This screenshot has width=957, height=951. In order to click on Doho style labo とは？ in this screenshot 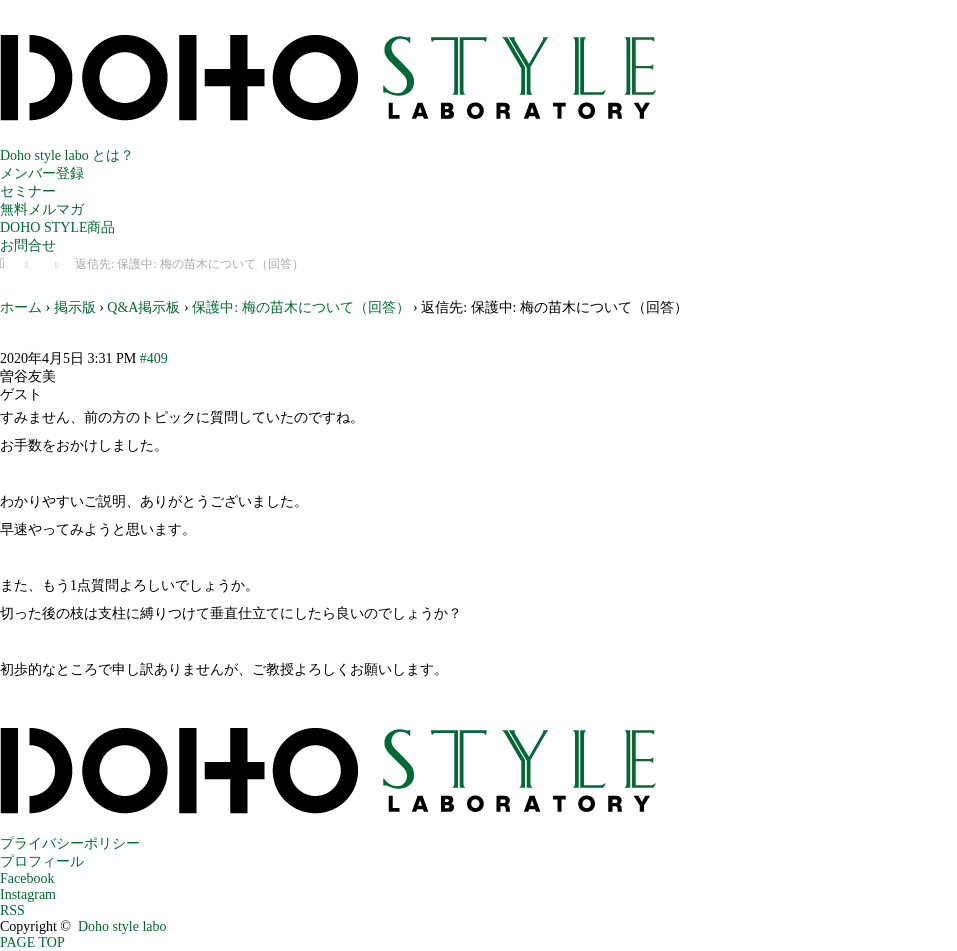, I will do `click(67, 155)`.